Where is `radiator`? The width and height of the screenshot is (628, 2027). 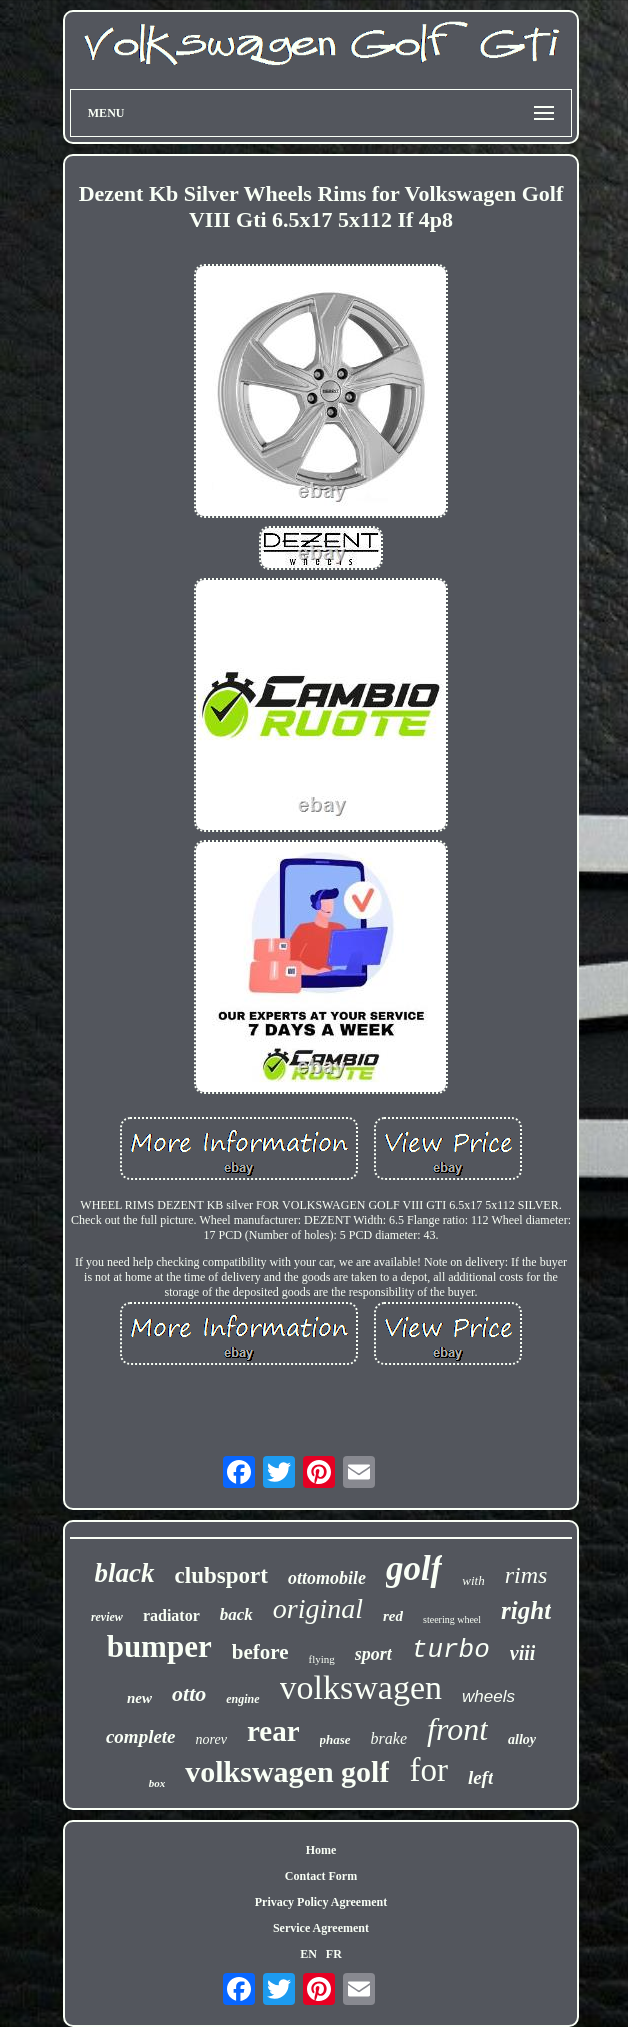
radiator is located at coordinates (171, 1615).